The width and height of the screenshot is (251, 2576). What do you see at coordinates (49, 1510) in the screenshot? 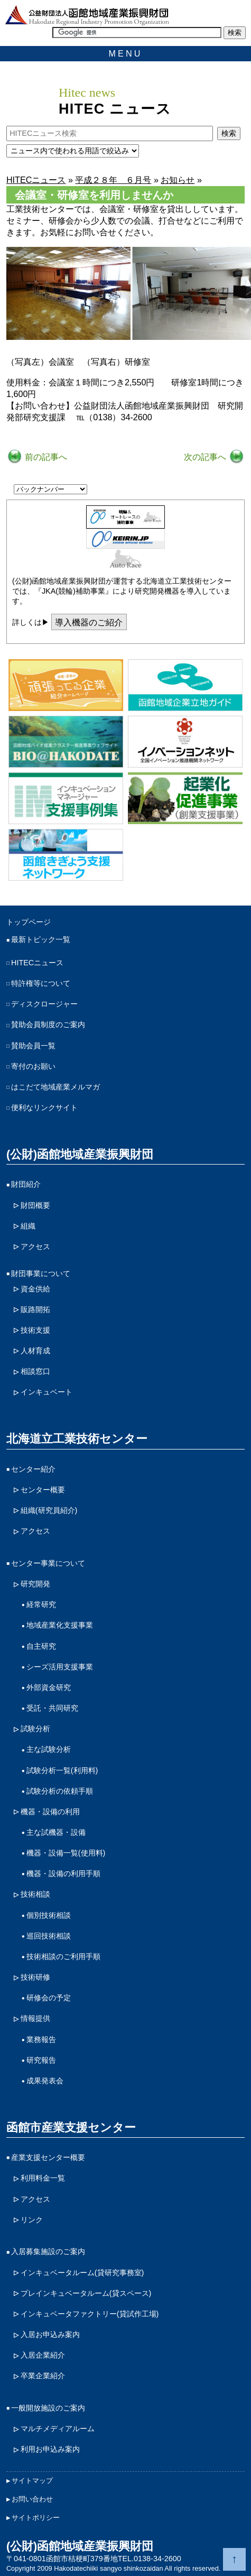
I see `組織(研究員紹介)` at bounding box center [49, 1510].